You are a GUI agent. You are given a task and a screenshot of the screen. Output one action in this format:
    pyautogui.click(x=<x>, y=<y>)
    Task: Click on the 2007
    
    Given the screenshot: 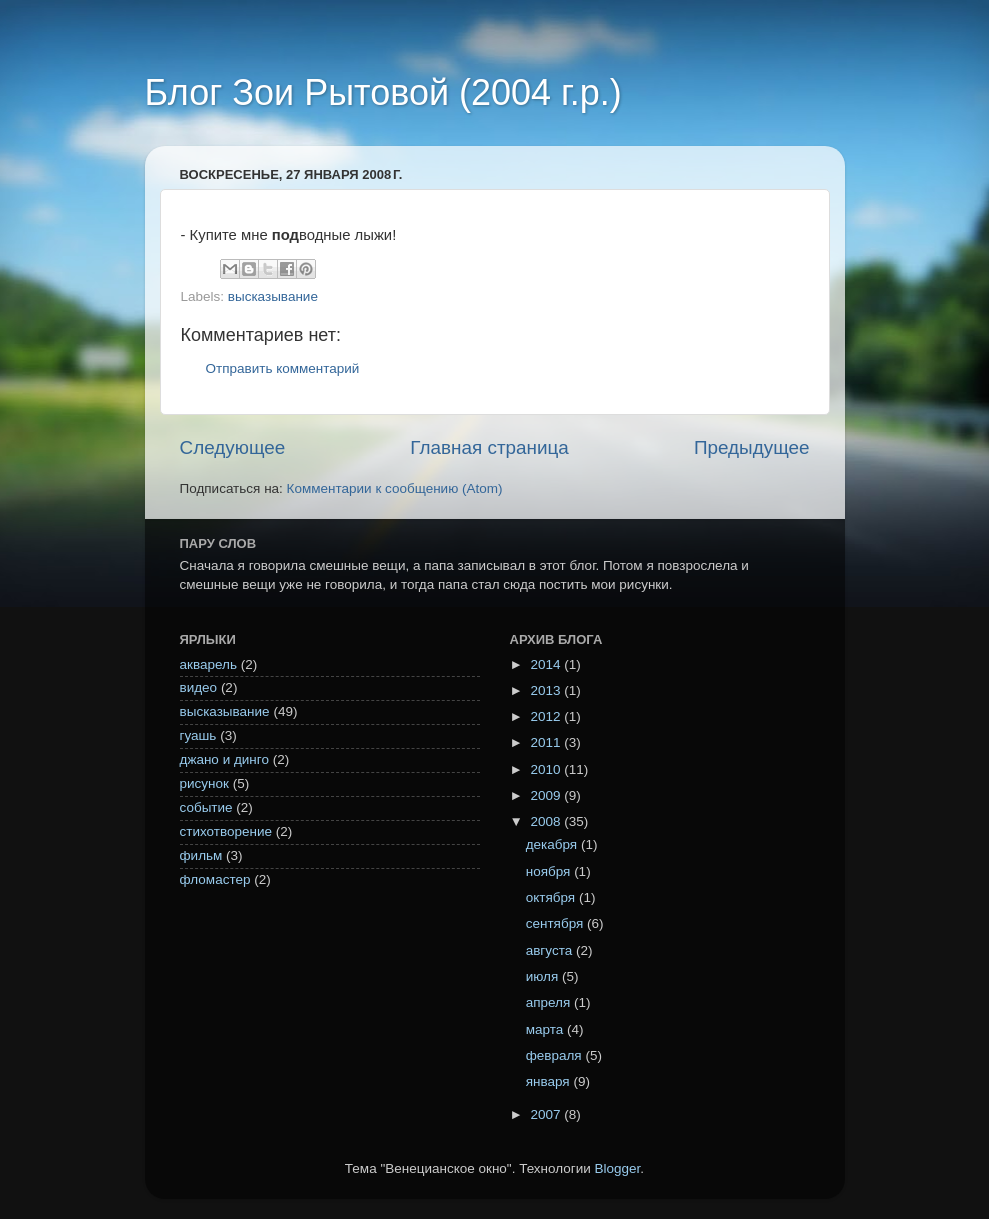 What is the action you would take?
    pyautogui.click(x=547, y=1114)
    